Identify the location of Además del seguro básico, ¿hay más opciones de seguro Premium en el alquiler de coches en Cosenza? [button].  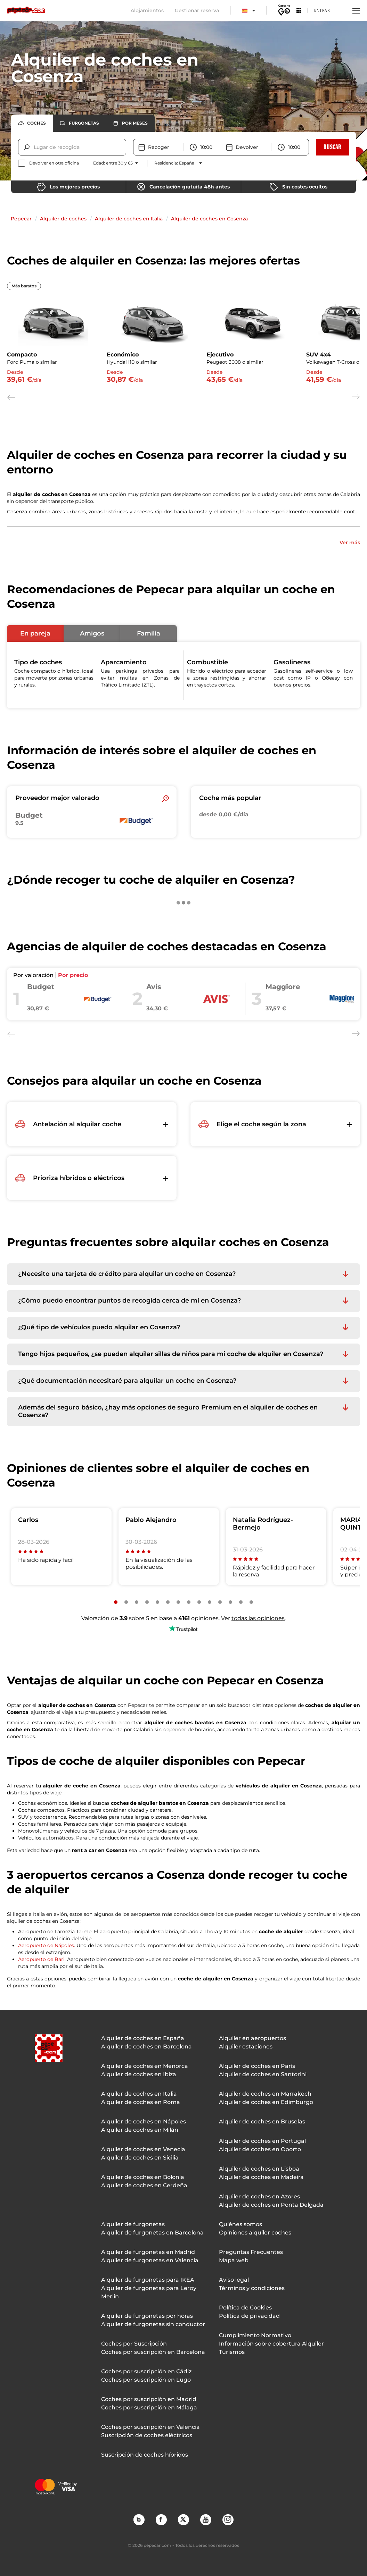
(168, 1411).